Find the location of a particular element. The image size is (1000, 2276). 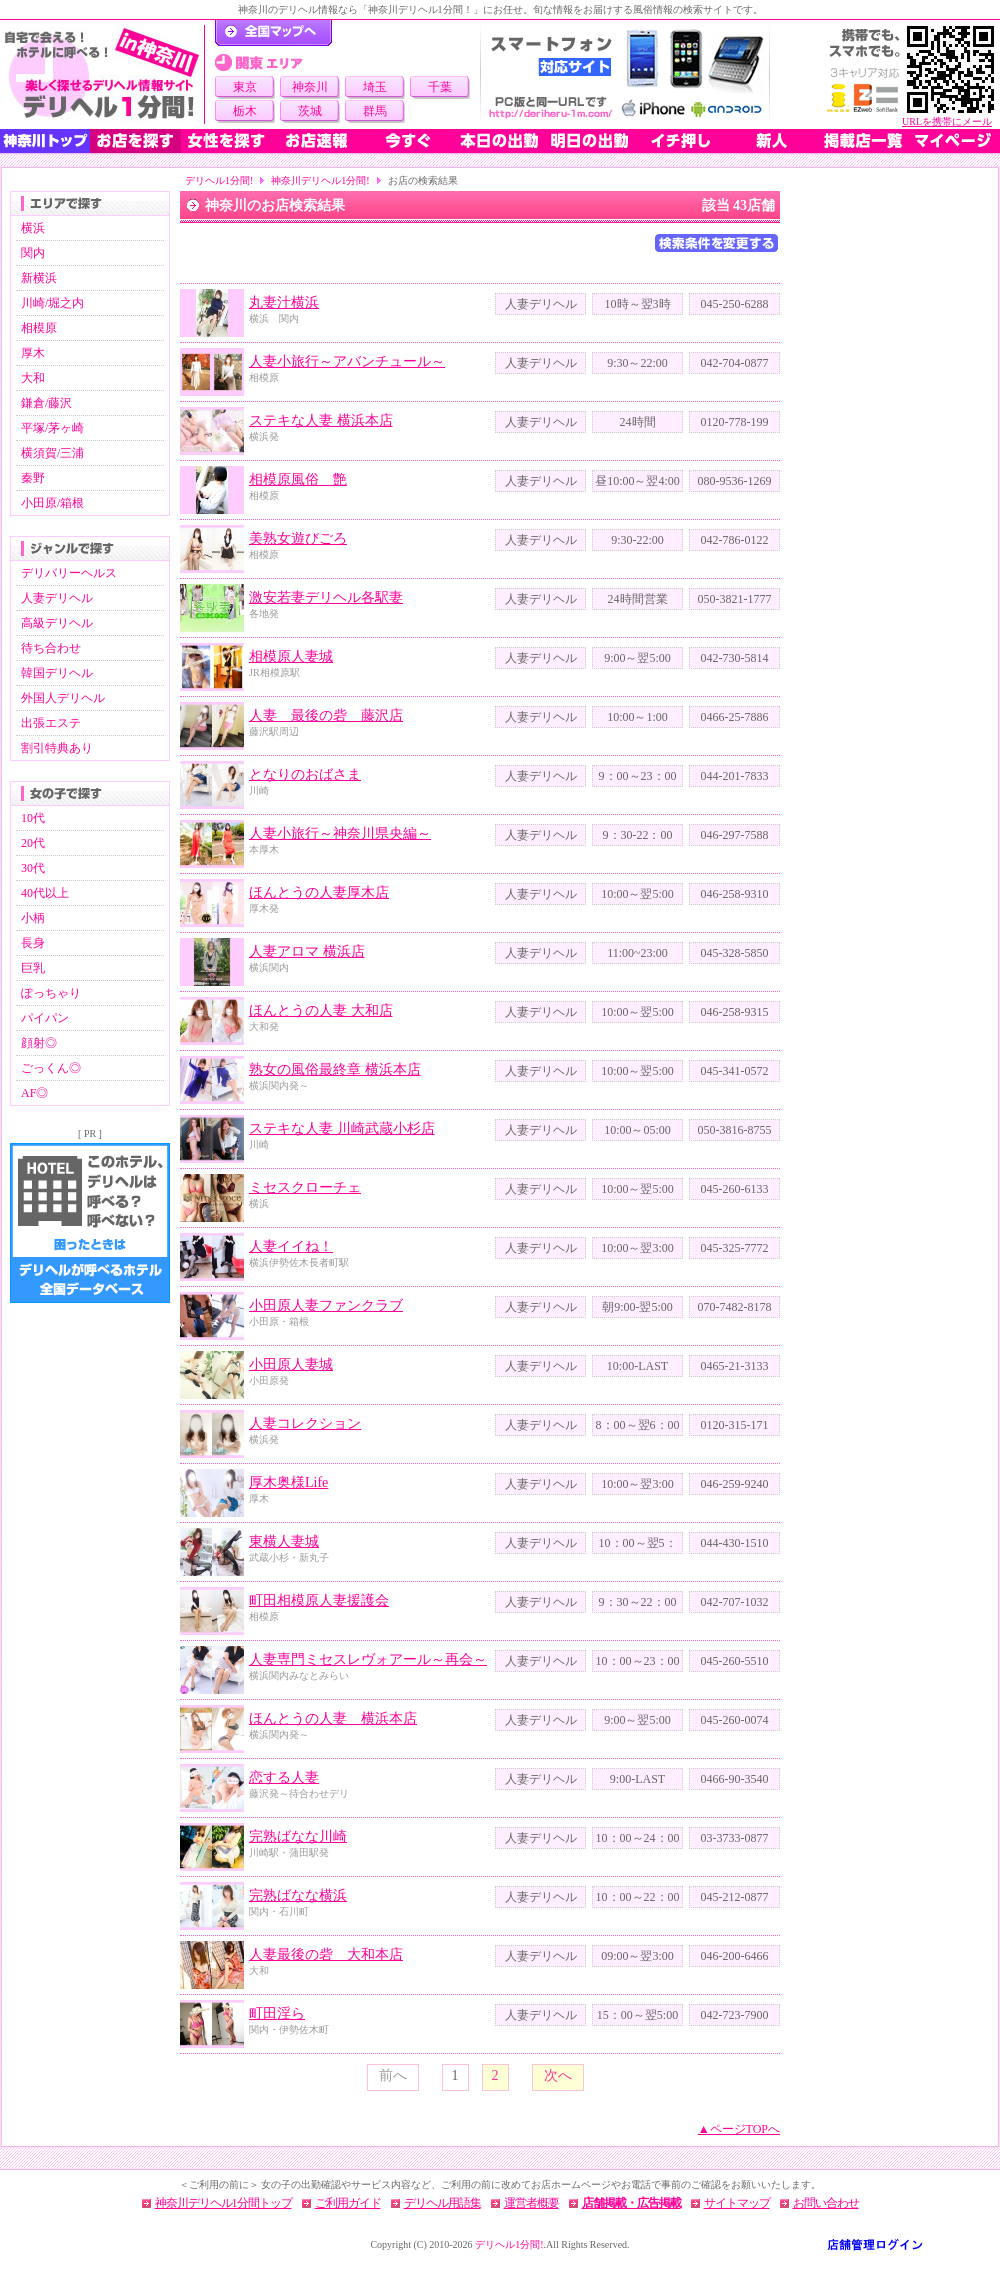

人妻小旅行～神奈川県央編～ is located at coordinates (340, 833).